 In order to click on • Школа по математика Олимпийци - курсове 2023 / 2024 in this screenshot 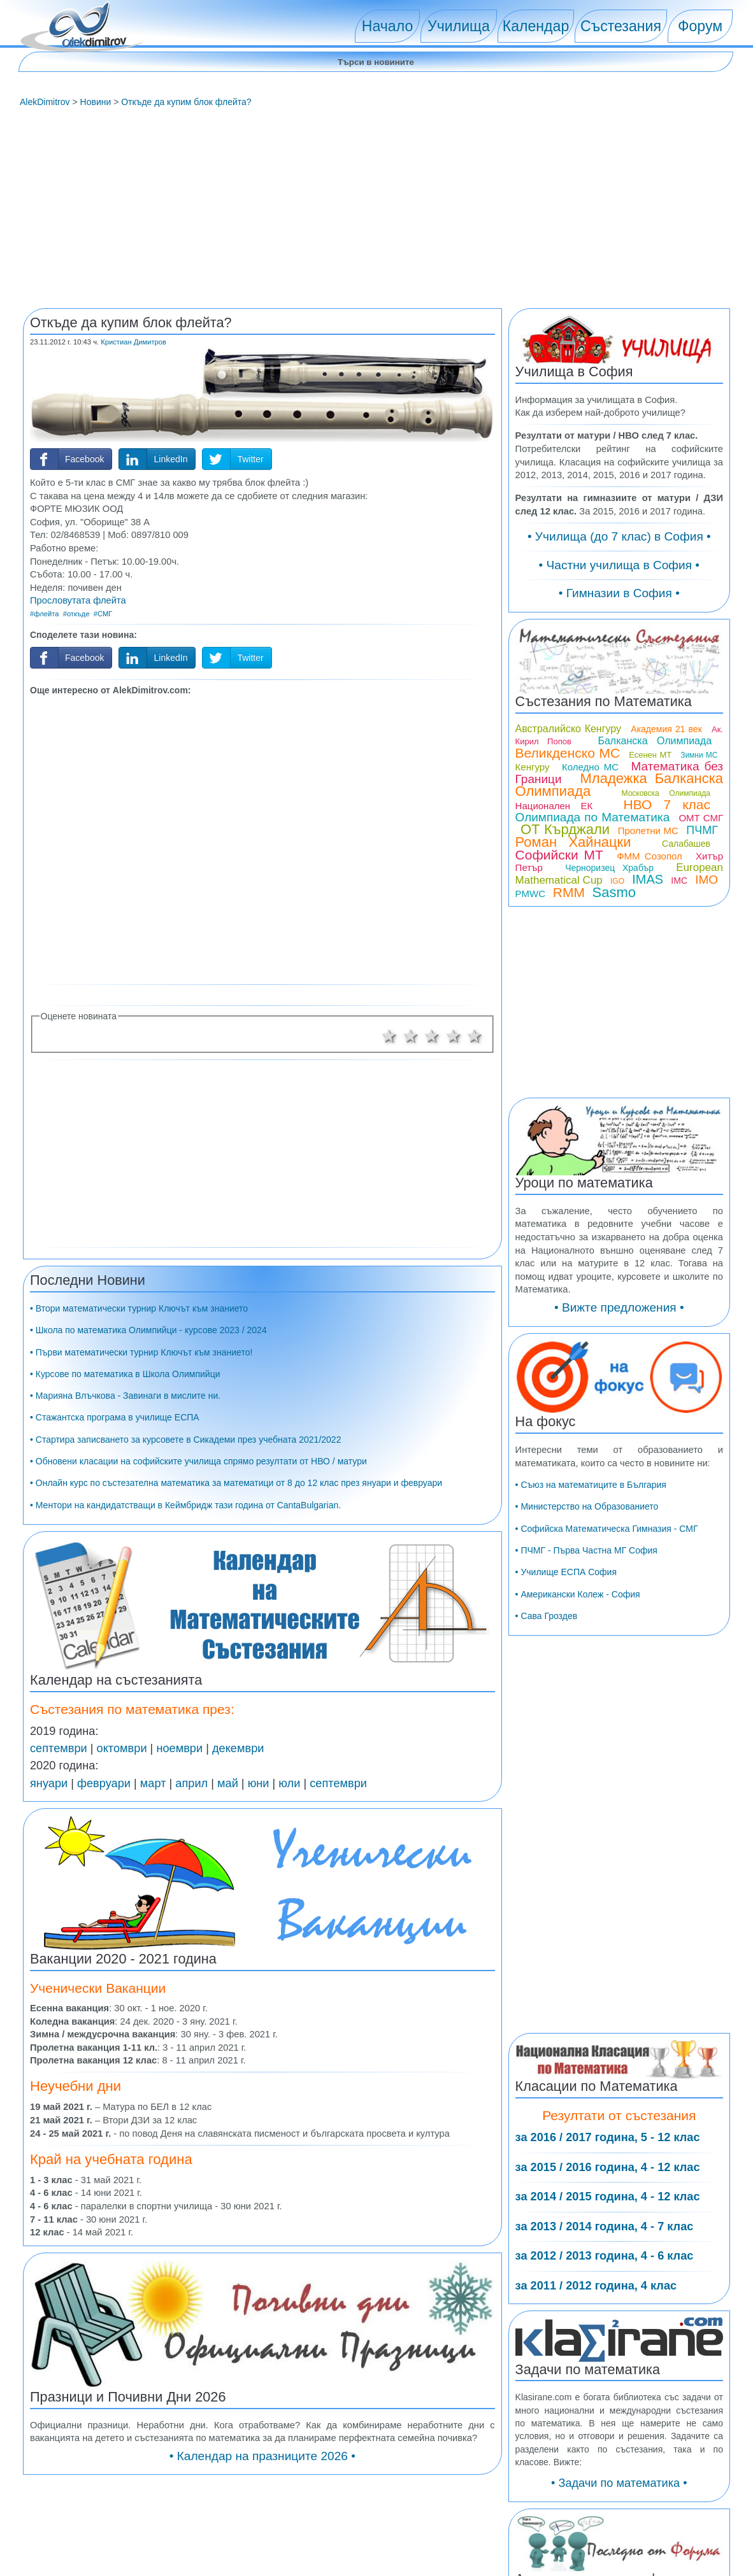, I will do `click(148, 1330)`.